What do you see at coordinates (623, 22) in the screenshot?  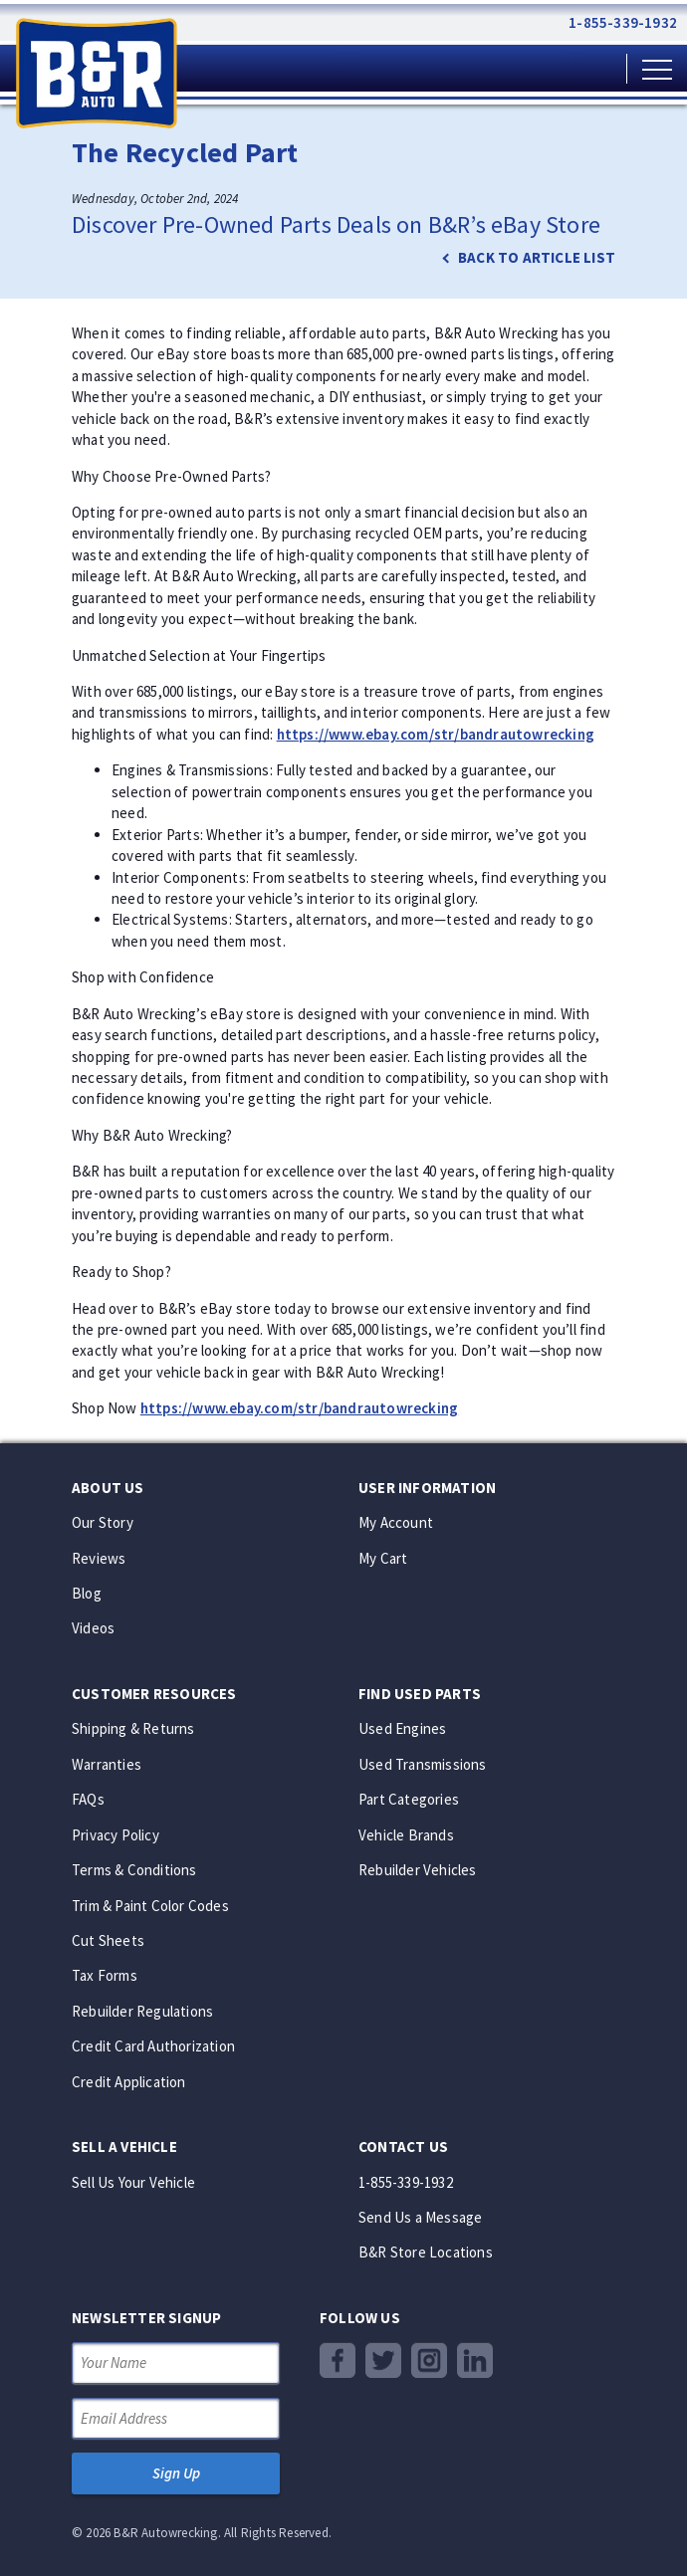 I see `1-855-339-1932` at bounding box center [623, 22].